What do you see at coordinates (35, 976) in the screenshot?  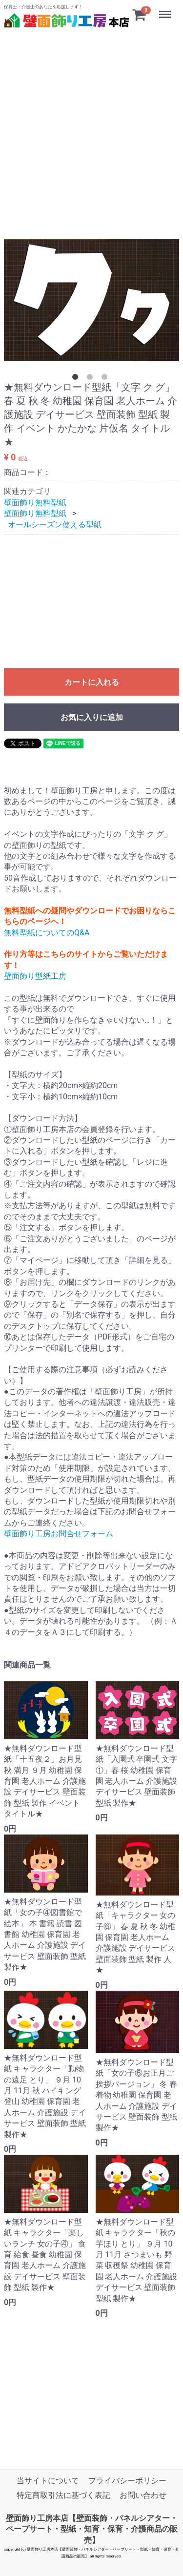 I see `壁面飾り型紙工房` at bounding box center [35, 976].